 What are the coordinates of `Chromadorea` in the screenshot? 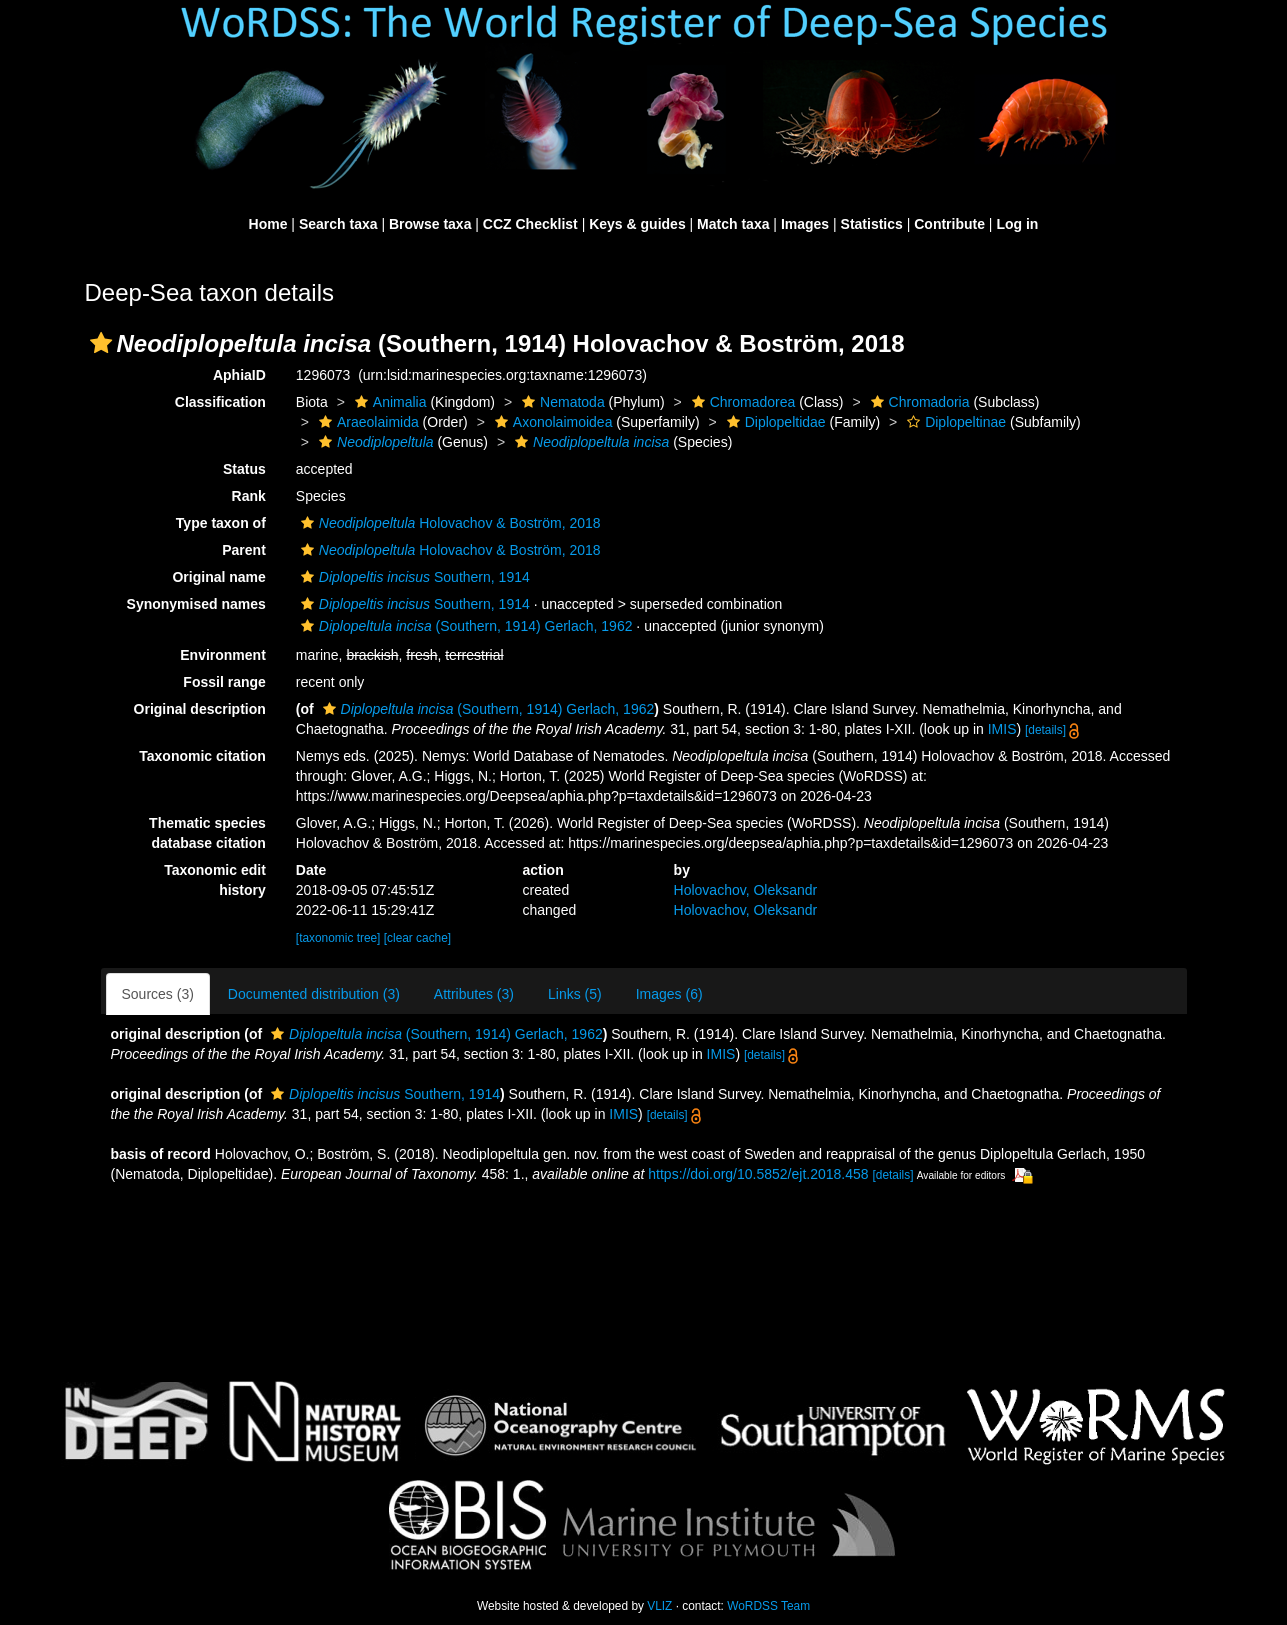 It's located at (741, 402).